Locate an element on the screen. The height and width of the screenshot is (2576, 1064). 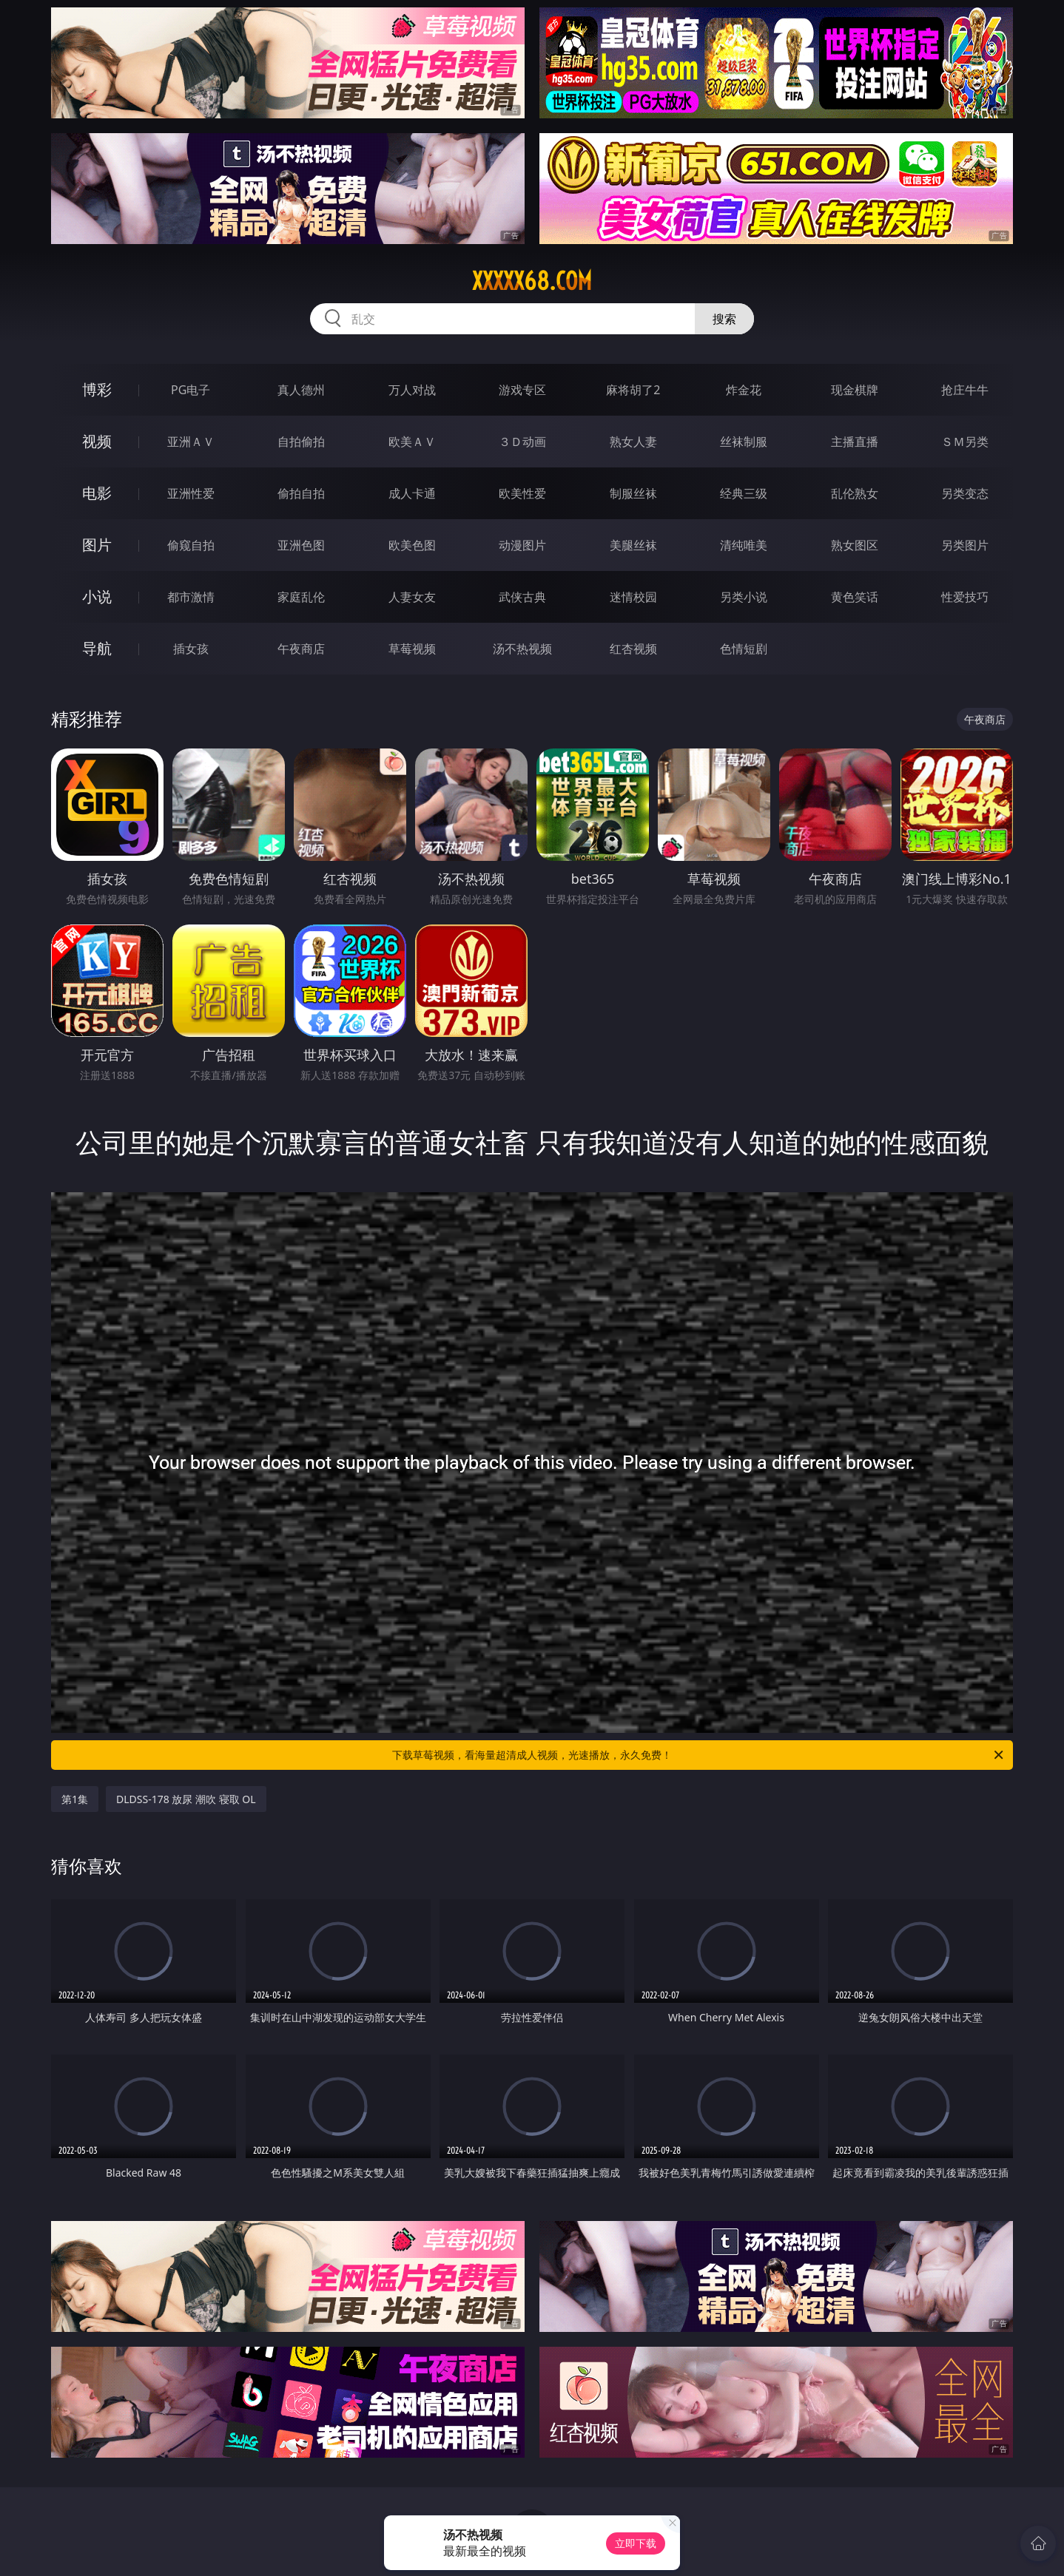
偷窥自拍 is located at coordinates (191, 545).